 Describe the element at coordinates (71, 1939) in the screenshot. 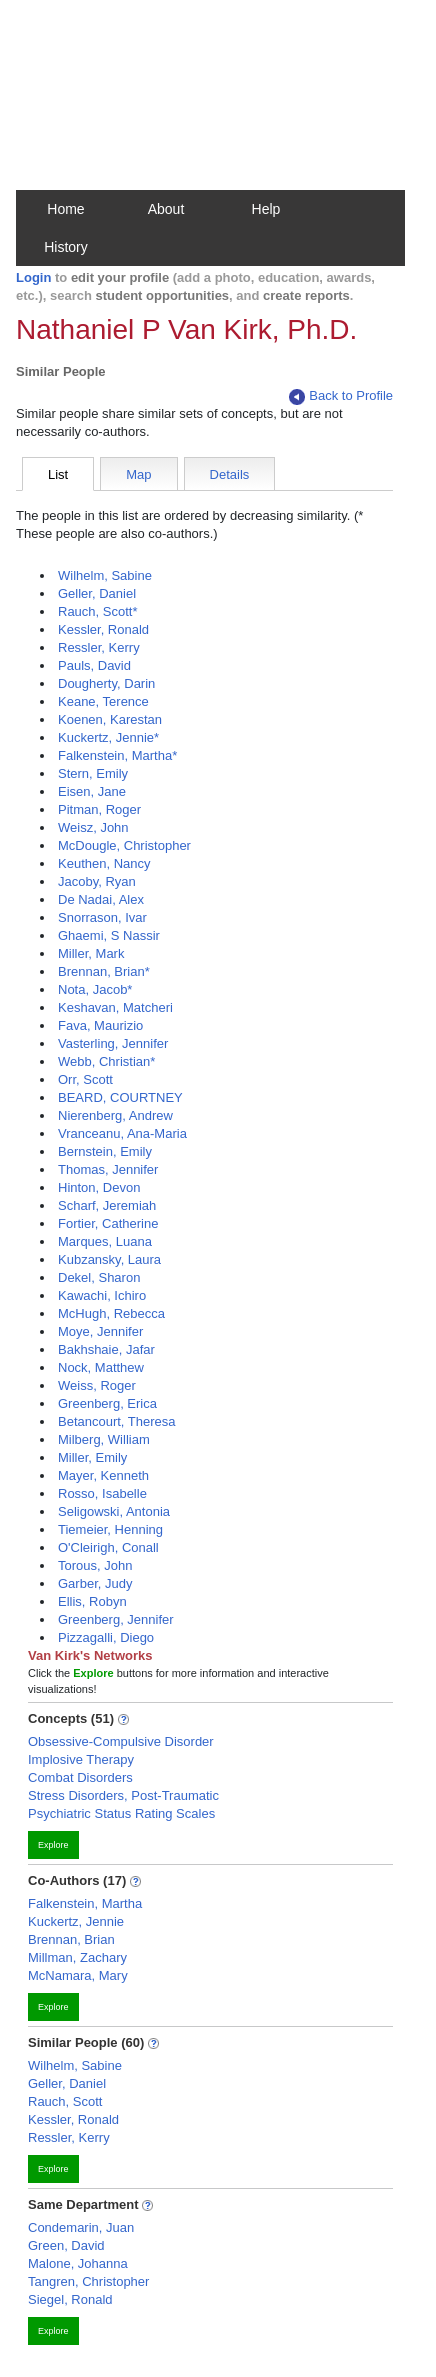

I see `Brennan, Brian` at that location.